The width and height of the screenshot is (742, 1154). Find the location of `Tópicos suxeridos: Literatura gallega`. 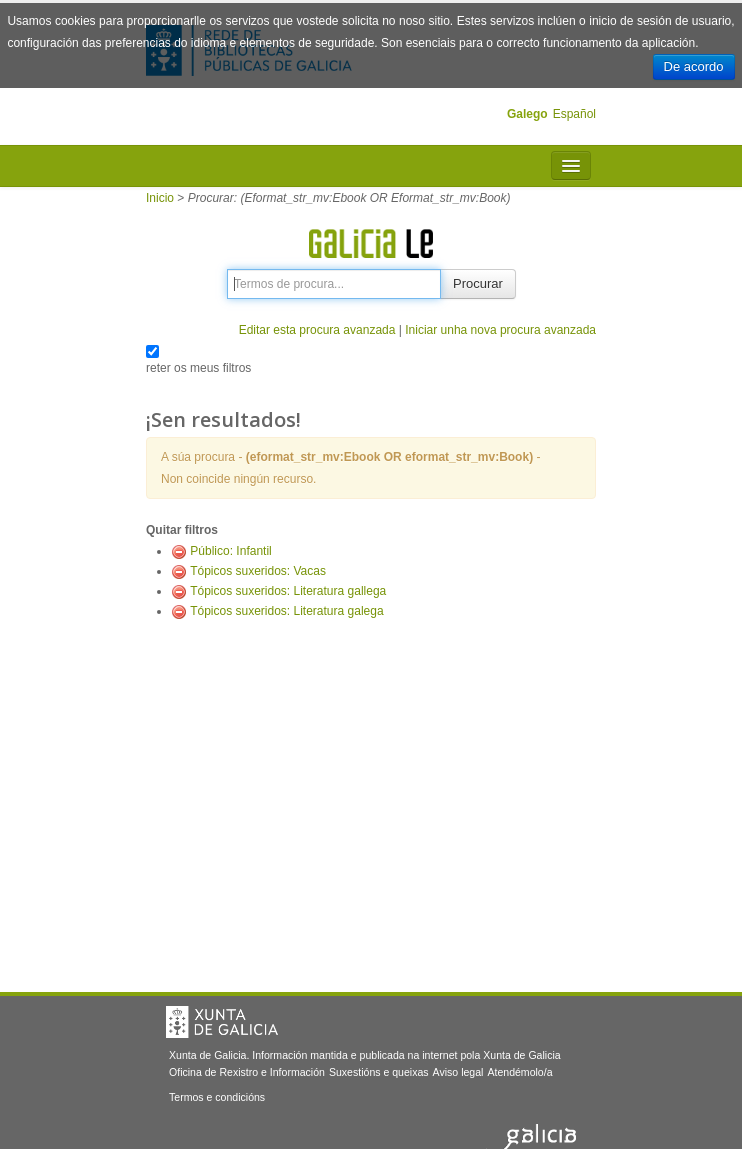

Tópicos suxeridos: Literatura gallega is located at coordinates (288, 591).